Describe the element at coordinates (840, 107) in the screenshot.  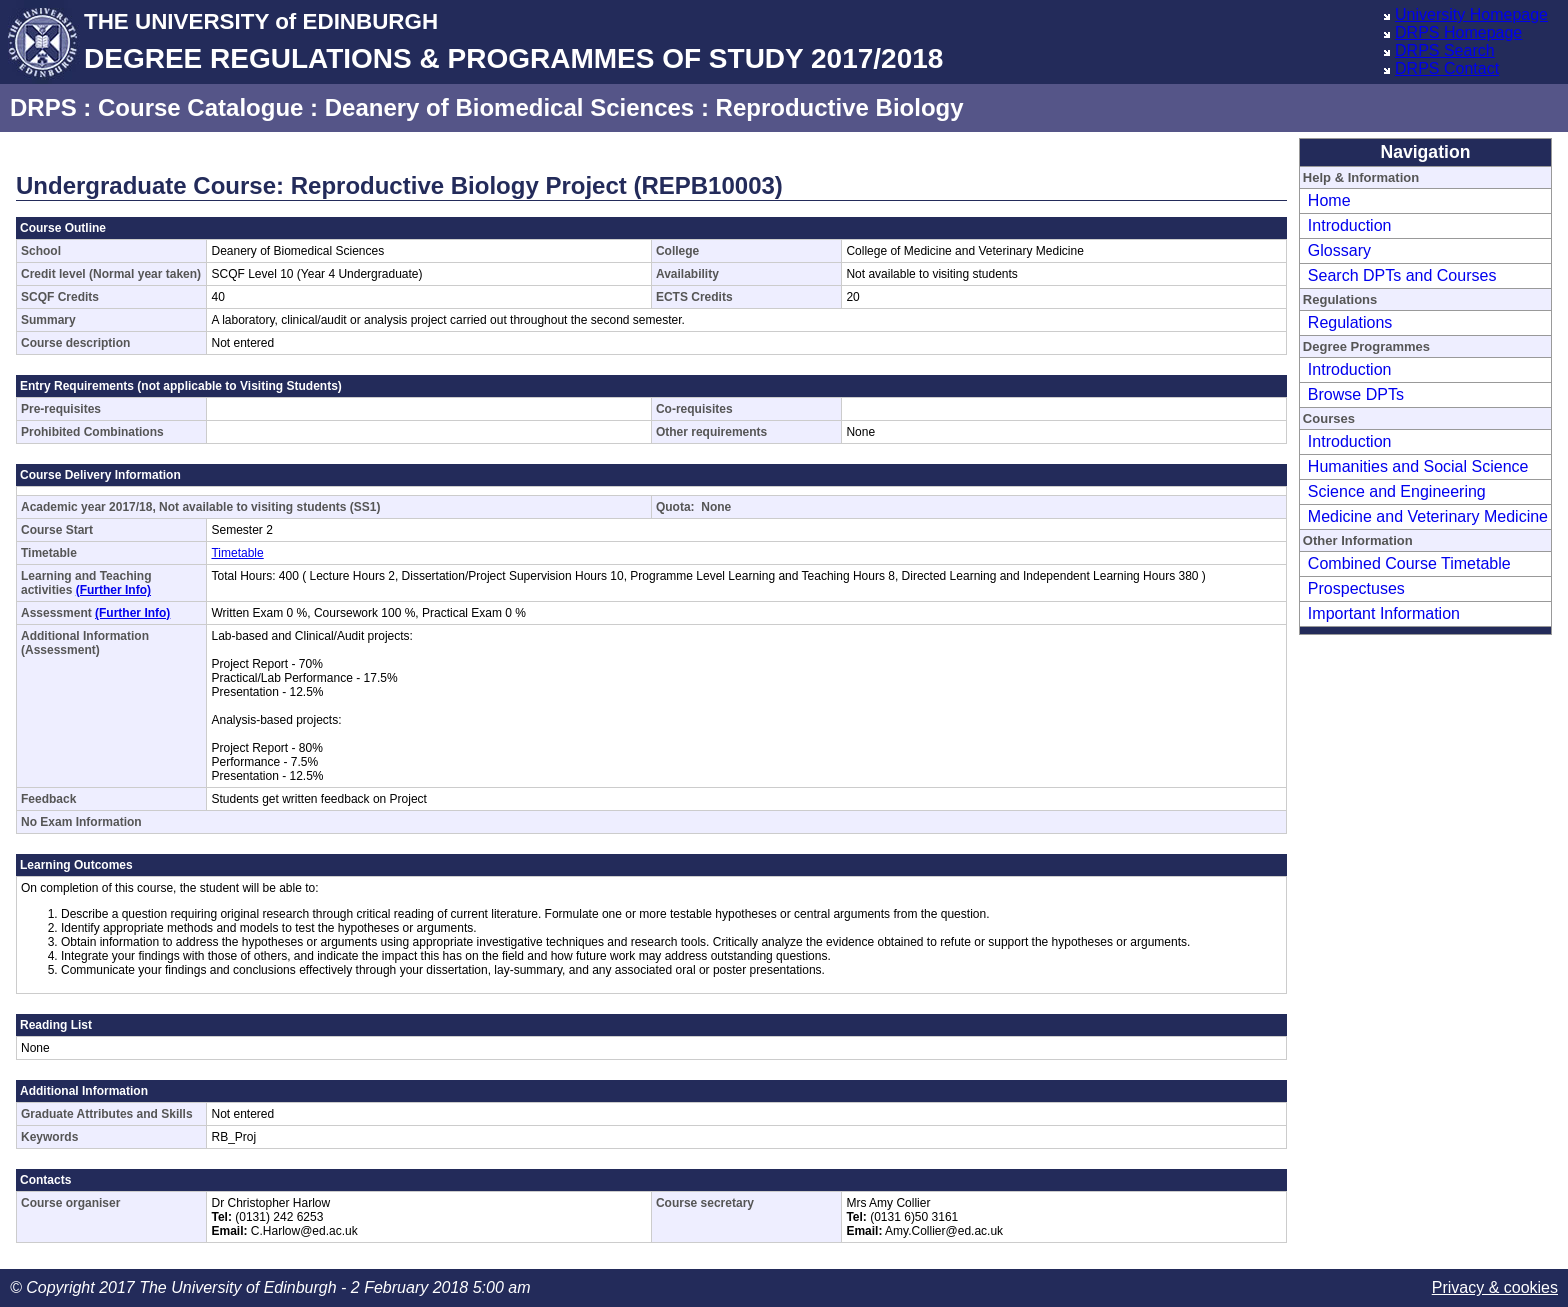
I see `Reproductive Biology` at that location.